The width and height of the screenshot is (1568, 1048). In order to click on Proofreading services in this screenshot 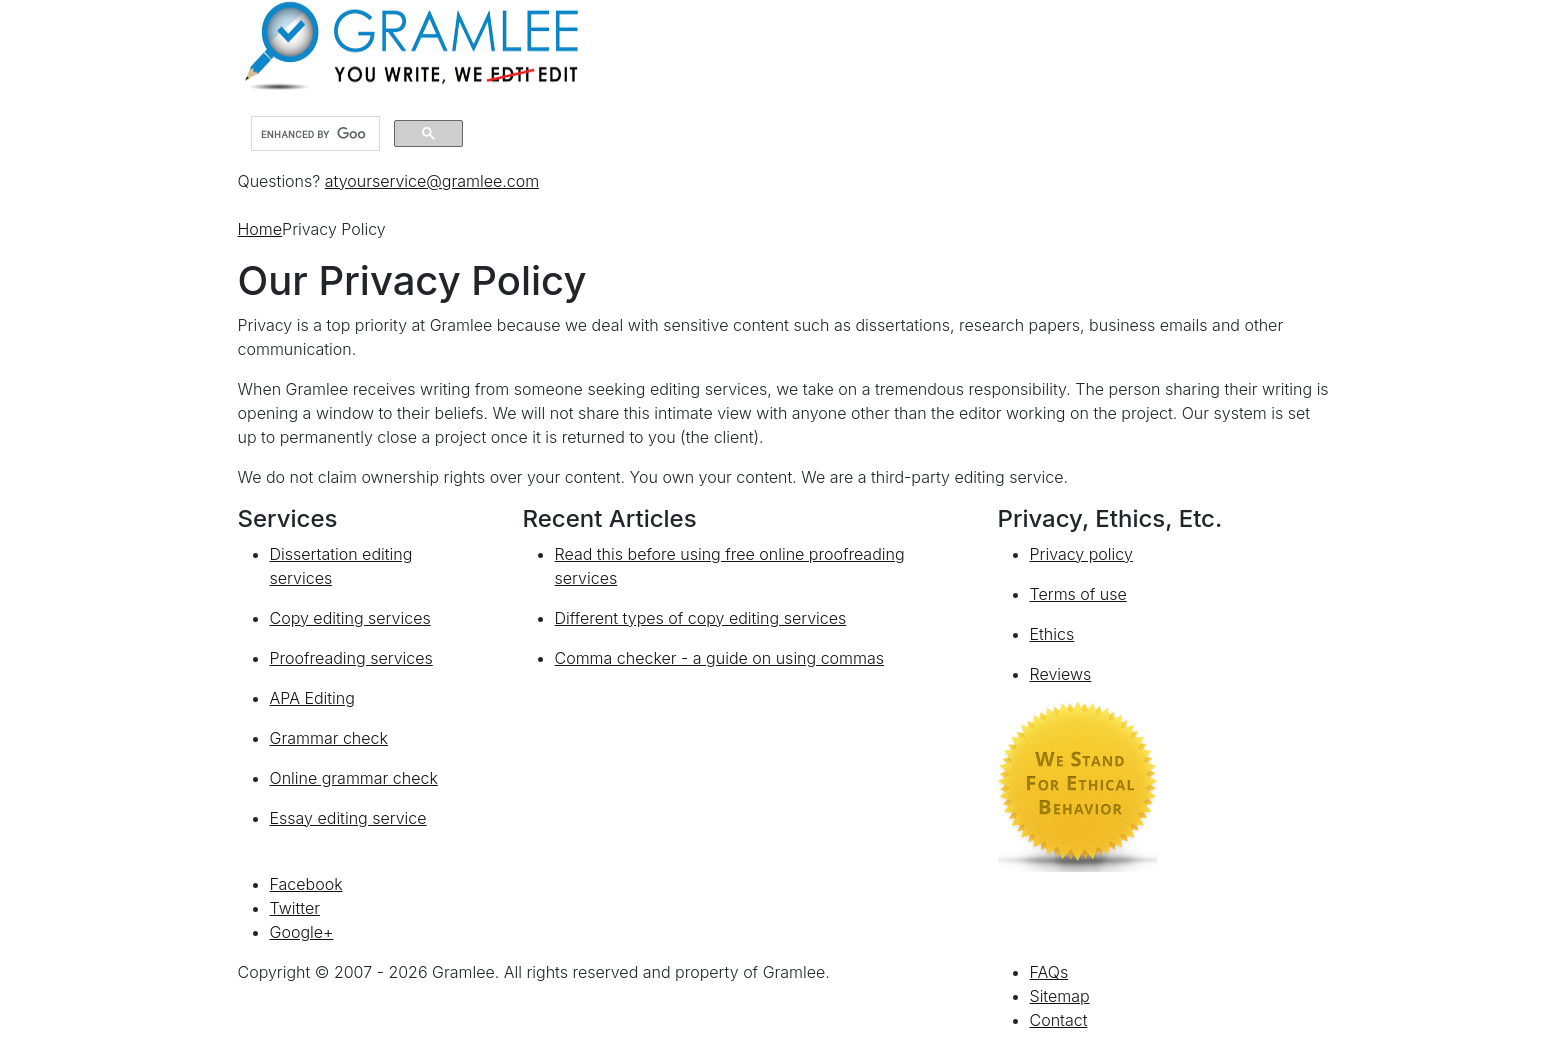, I will do `click(351, 658)`.